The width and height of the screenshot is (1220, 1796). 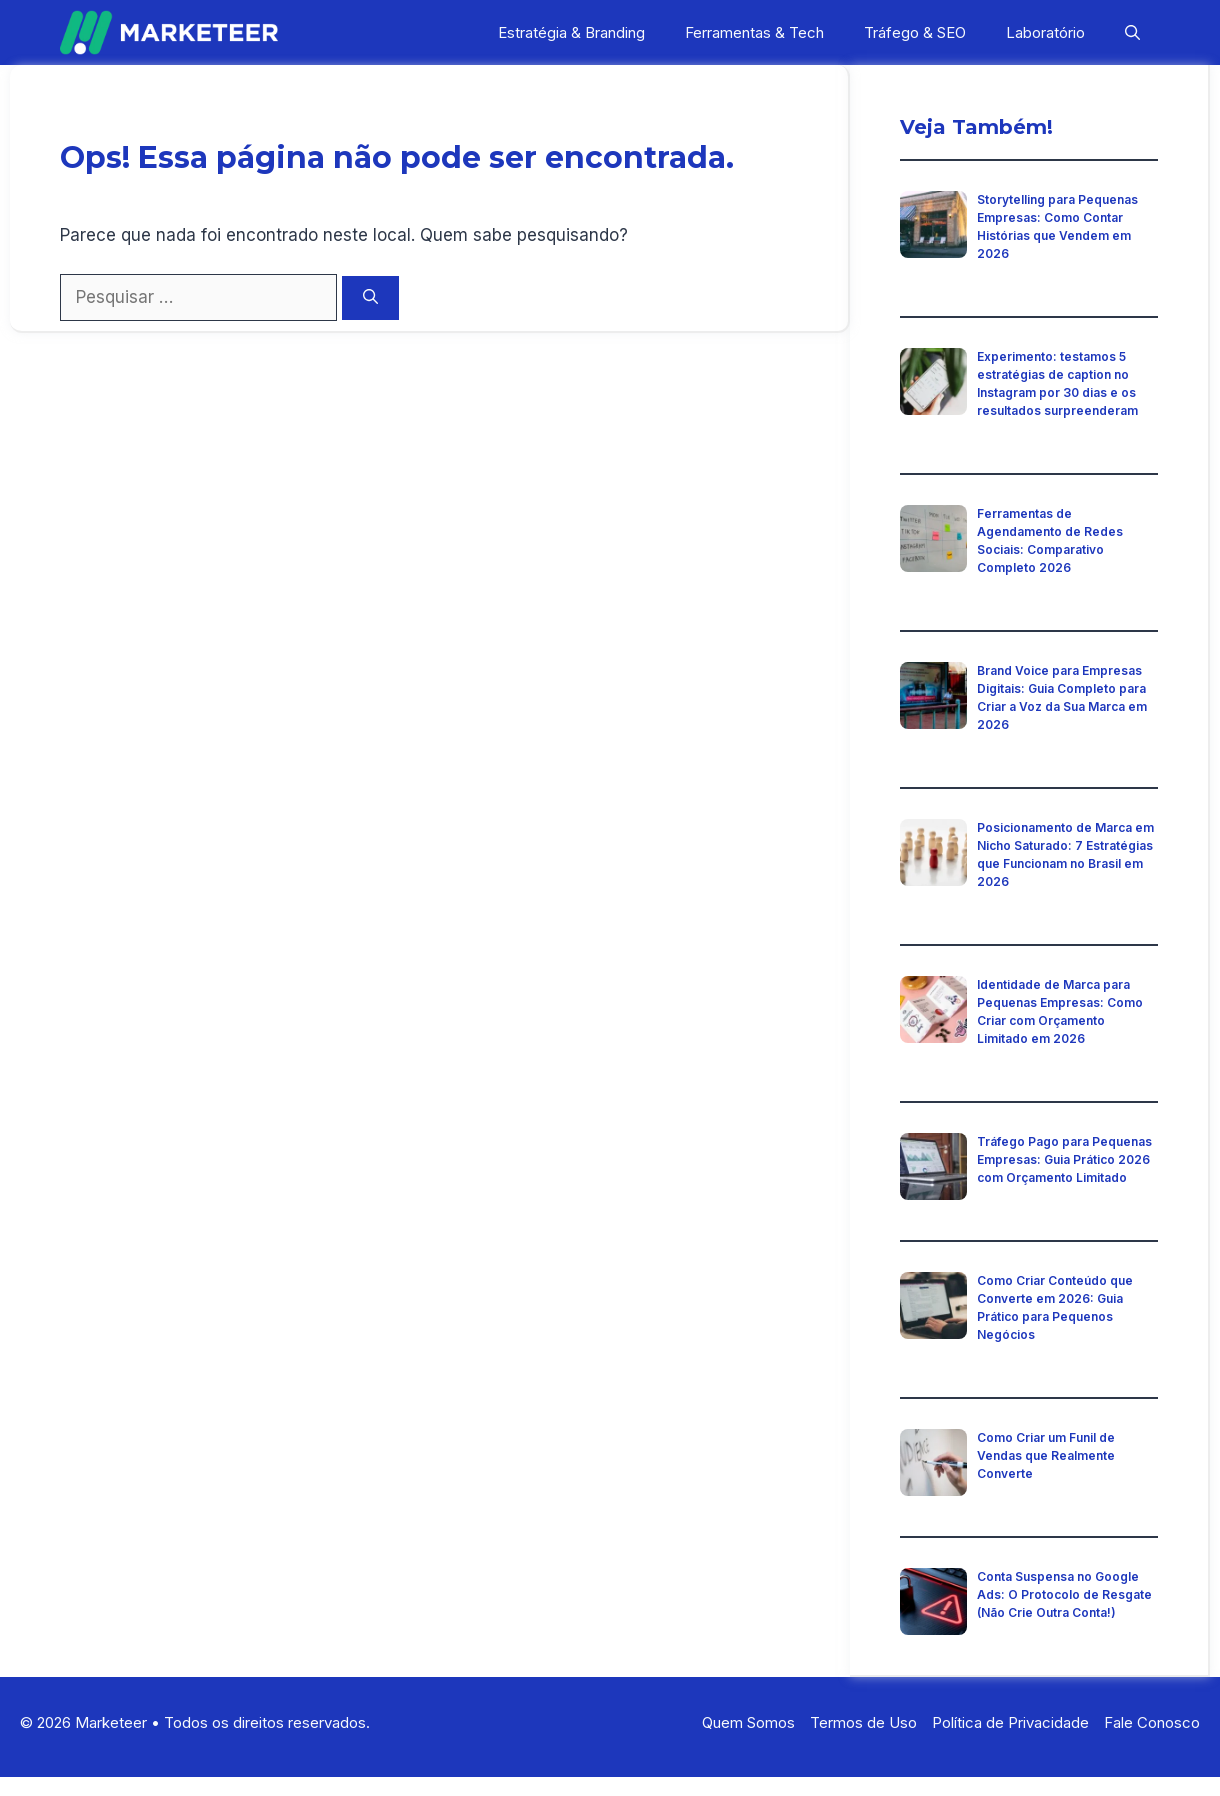 I want to click on Ferramentas & Tech, so click(x=754, y=32).